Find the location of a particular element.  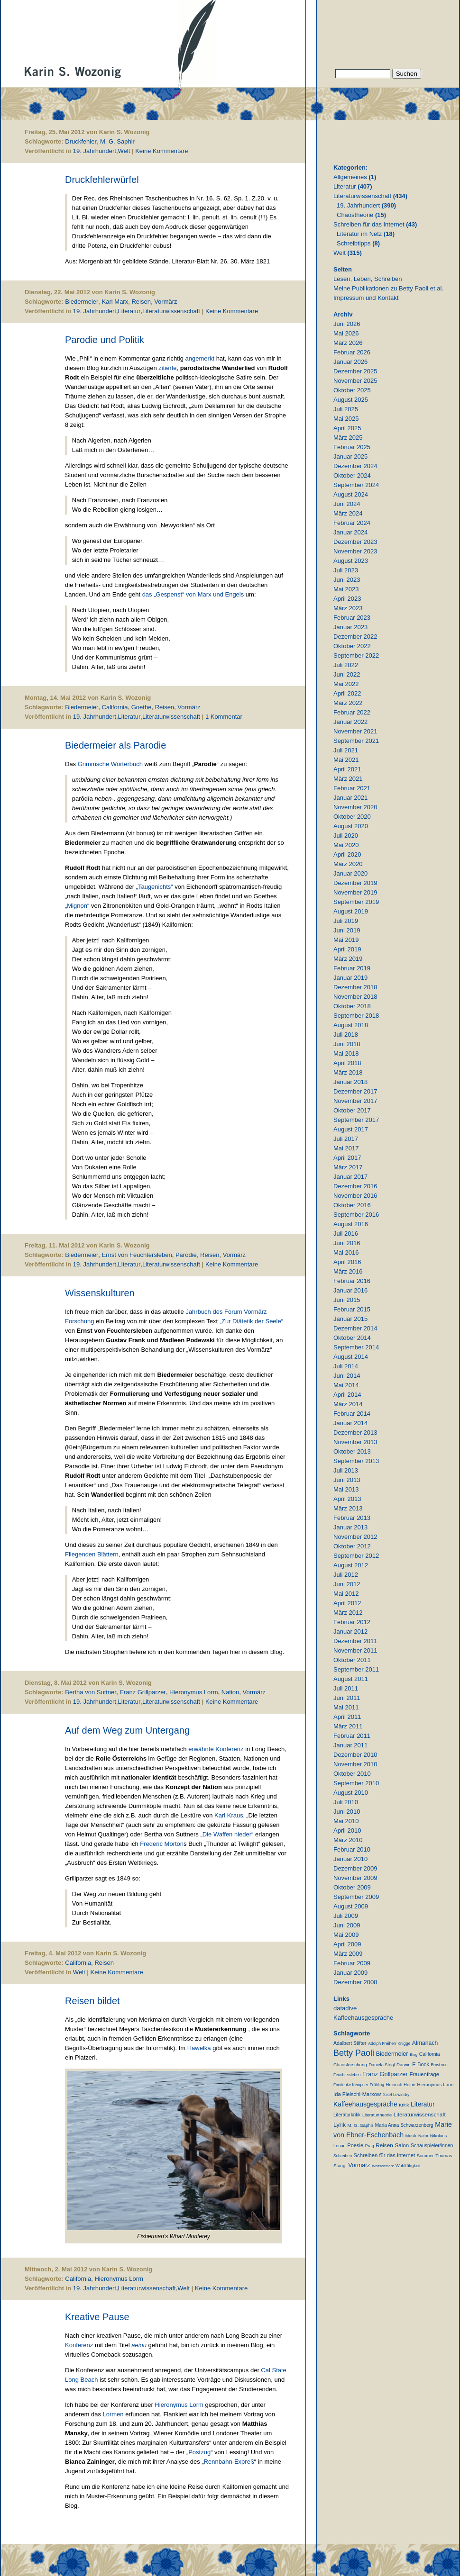

Februar 2010 is located at coordinates (351, 1849).